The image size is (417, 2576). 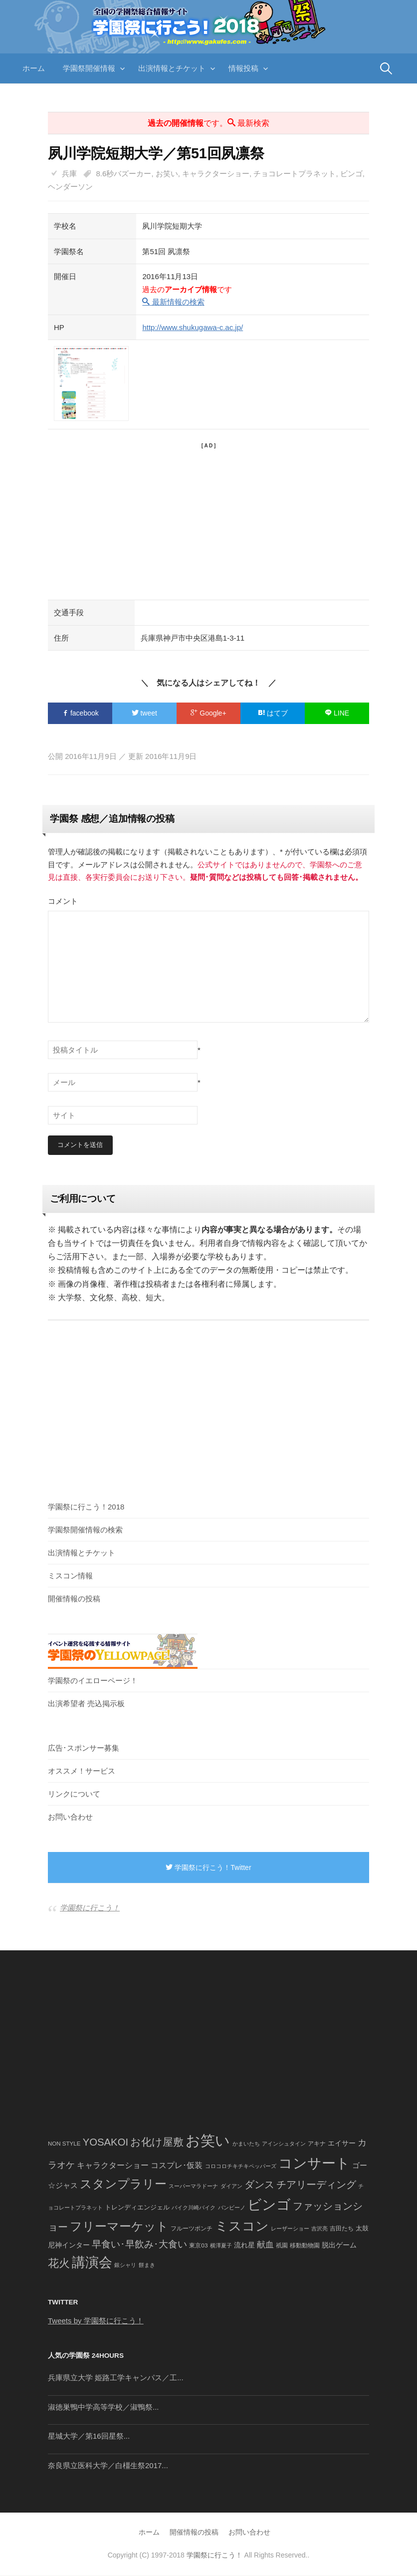 I want to click on 脱出ゲーム [脱出ゲーム (68個の項目)], so click(x=339, y=2245).